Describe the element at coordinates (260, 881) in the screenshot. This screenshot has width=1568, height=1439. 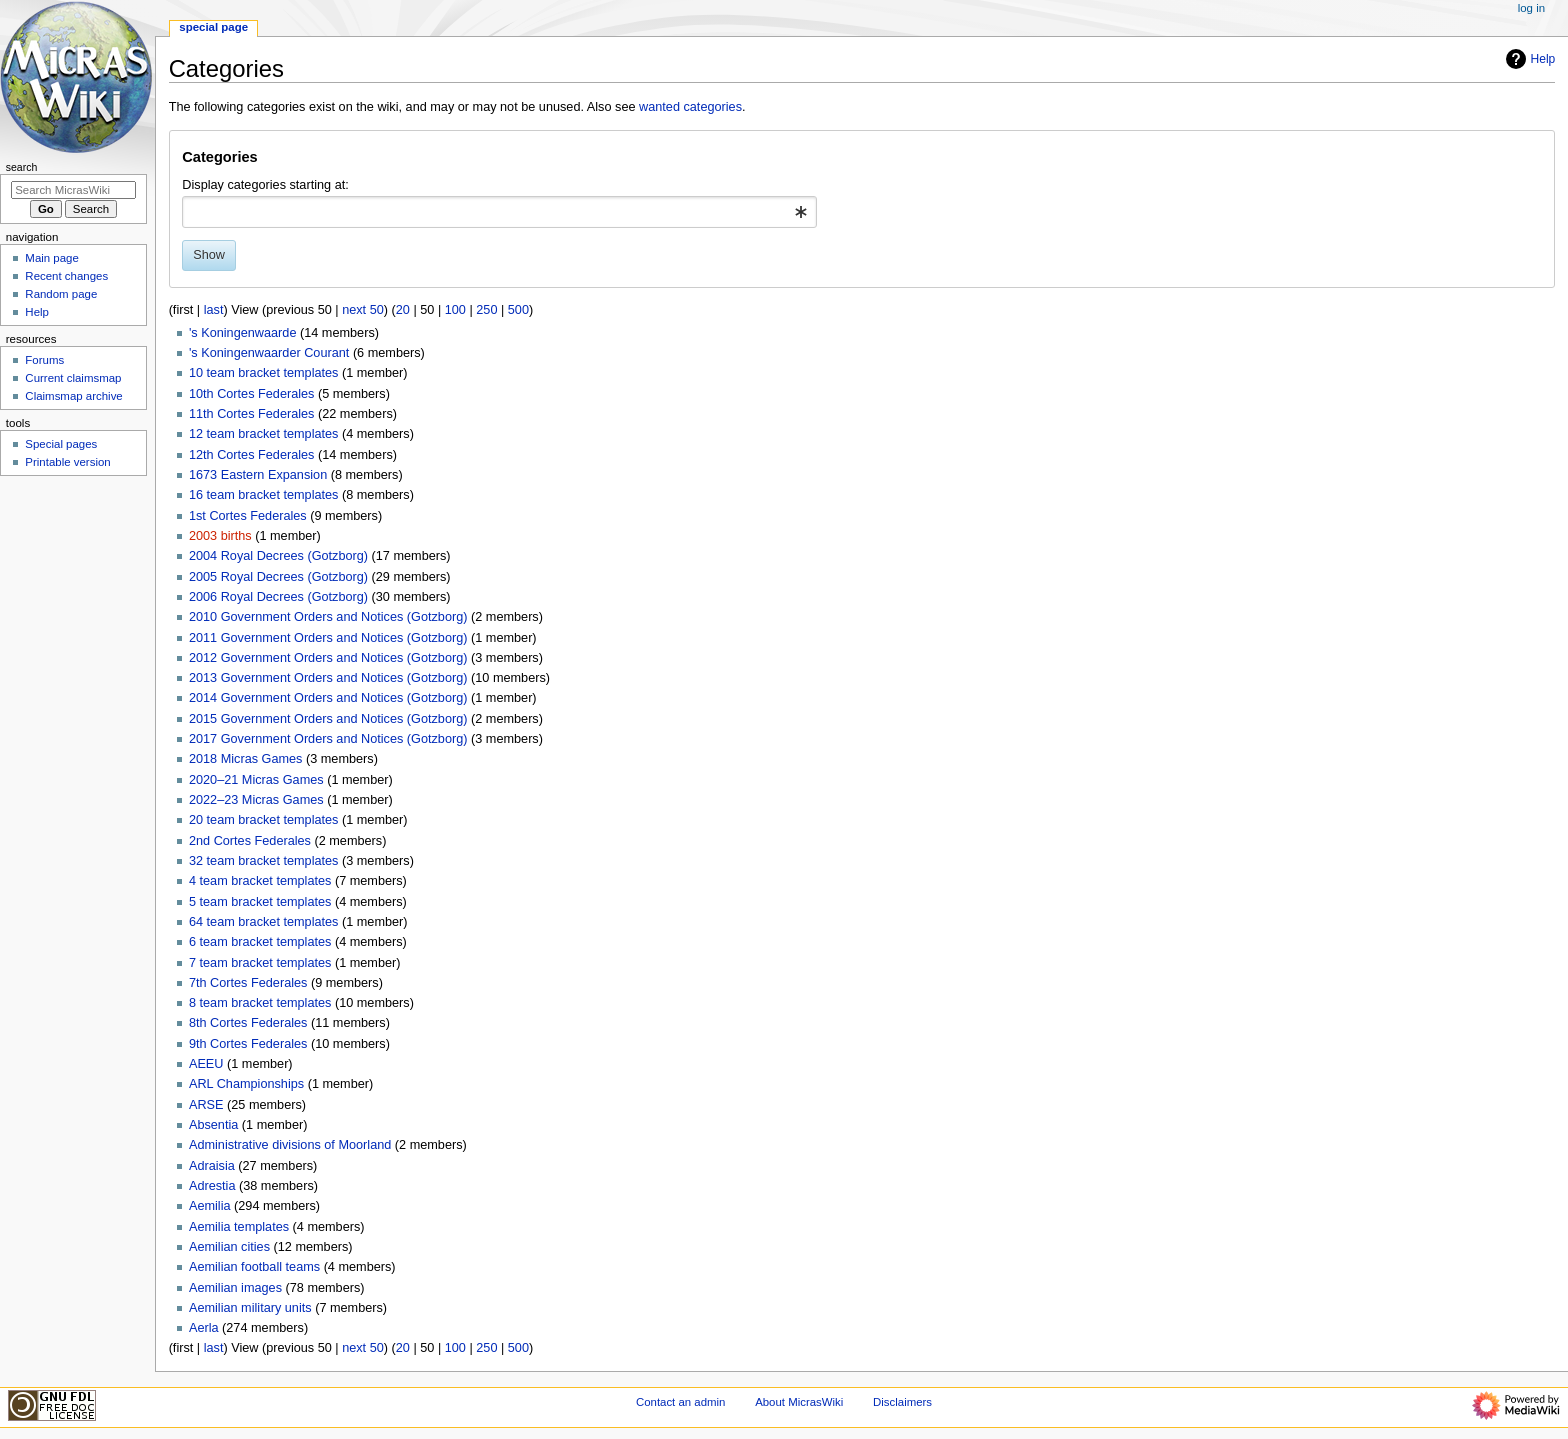
I see `4 team bracket templates` at that location.